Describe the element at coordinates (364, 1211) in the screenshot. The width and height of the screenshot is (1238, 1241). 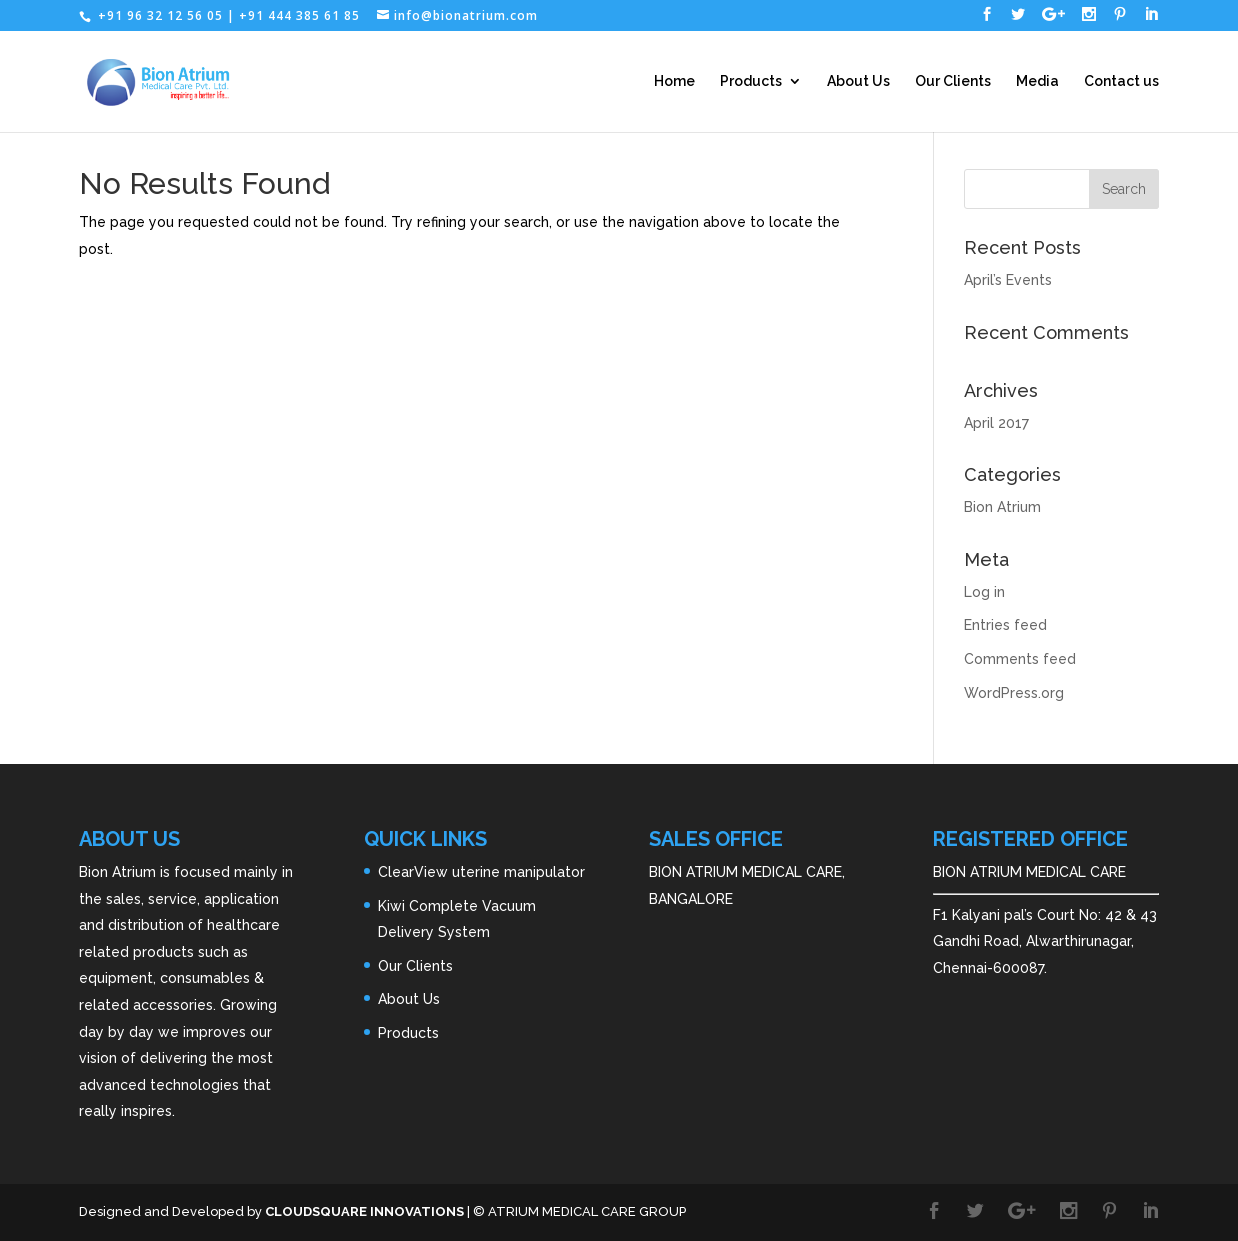
I see `CLOUDSQUARE INNOVATIONS` at that location.